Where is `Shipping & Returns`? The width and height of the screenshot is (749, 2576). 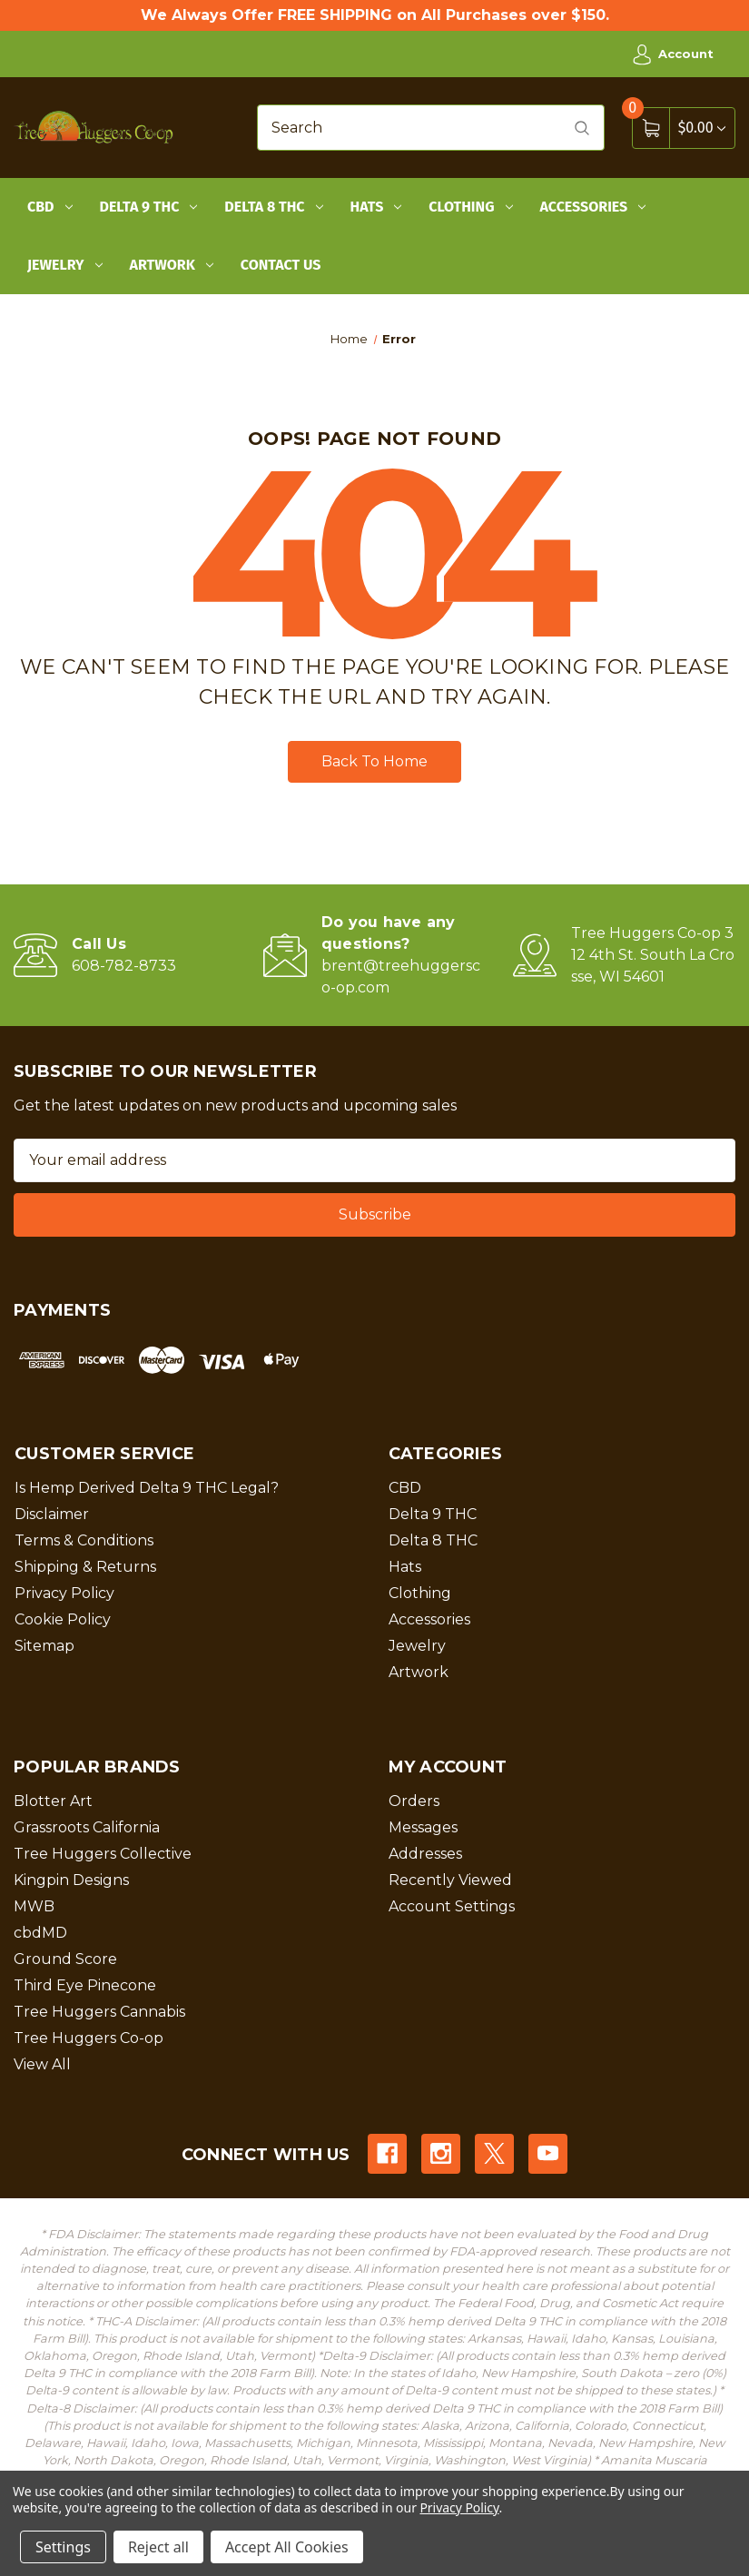
Shipping & Returns is located at coordinates (85, 1566).